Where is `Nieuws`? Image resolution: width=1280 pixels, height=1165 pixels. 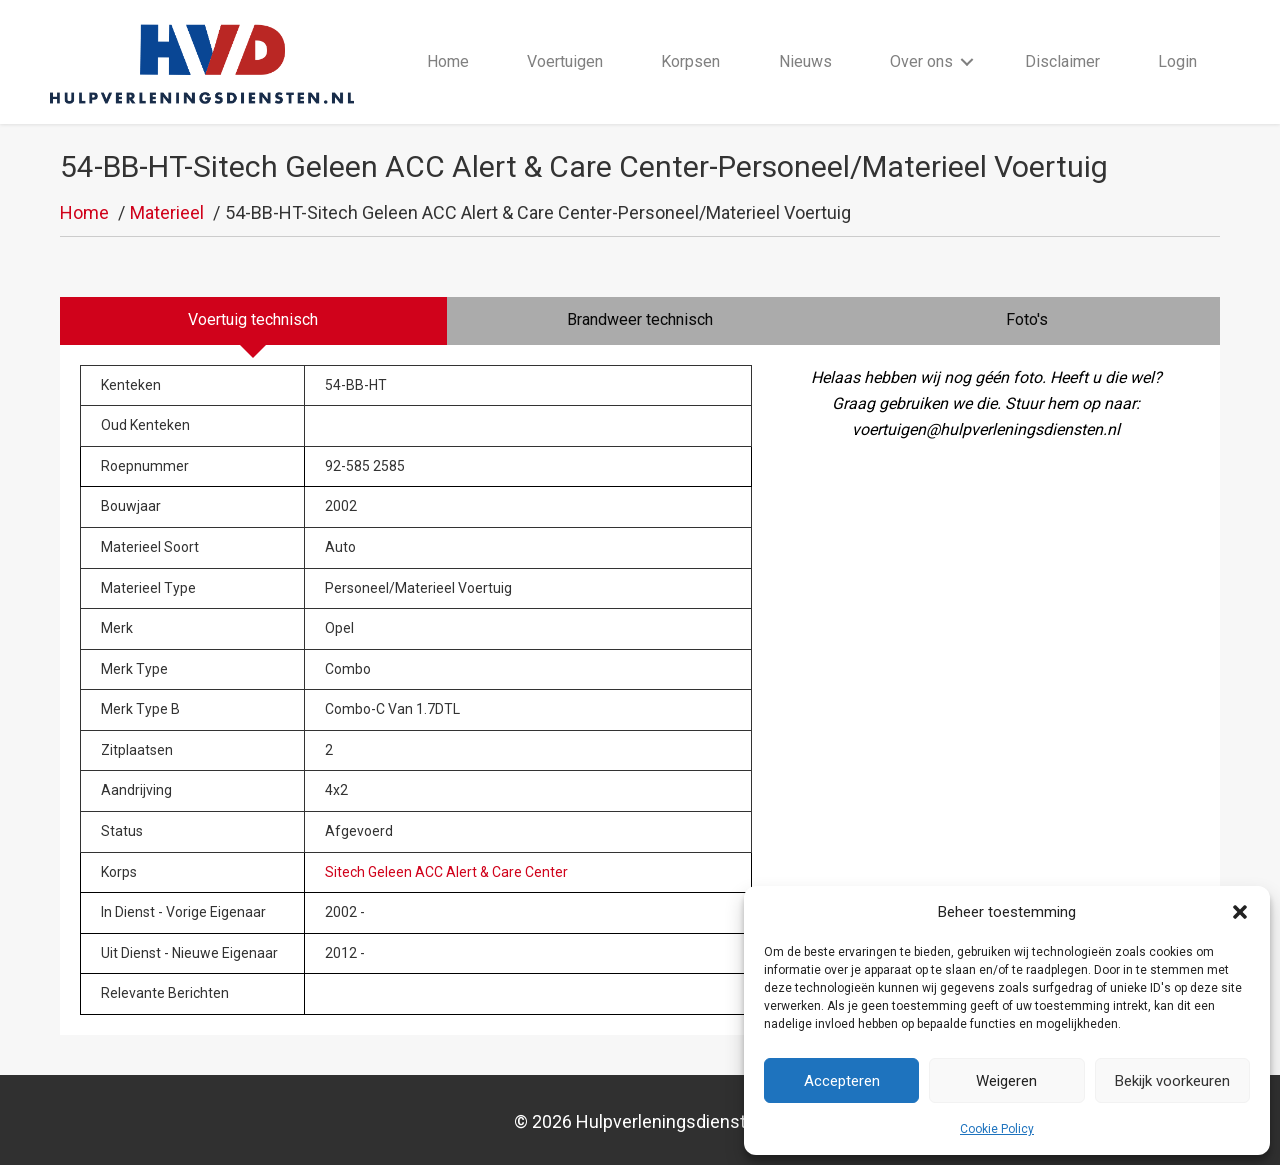 Nieuws is located at coordinates (805, 61).